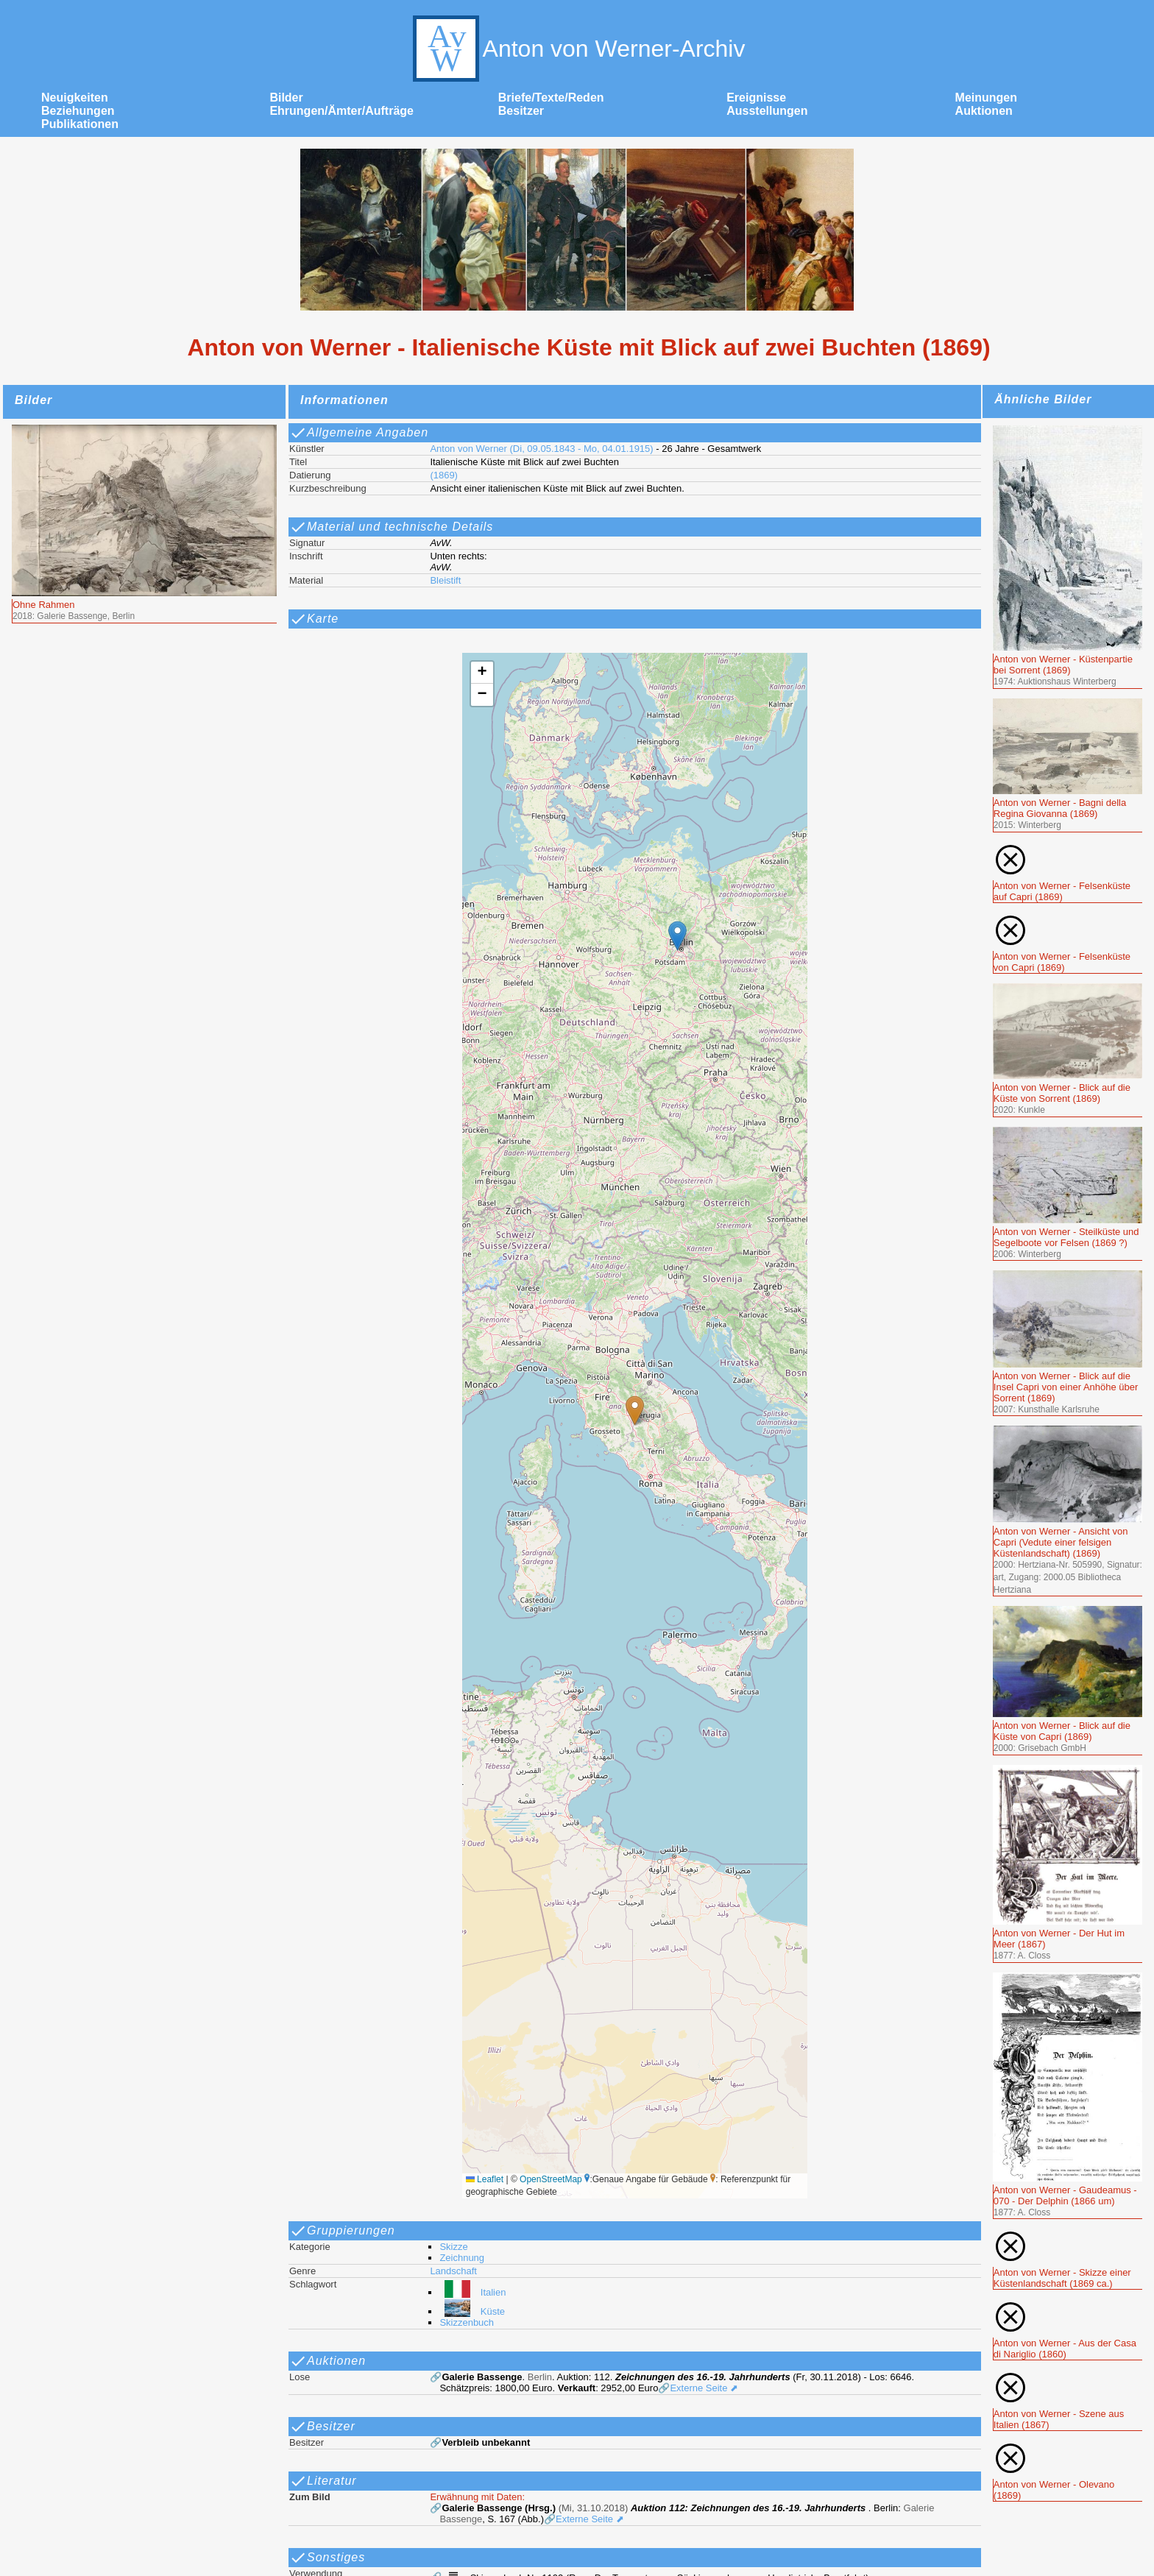 Image resolution: width=1154 pixels, height=2576 pixels. I want to click on Meinungen, so click(986, 97).